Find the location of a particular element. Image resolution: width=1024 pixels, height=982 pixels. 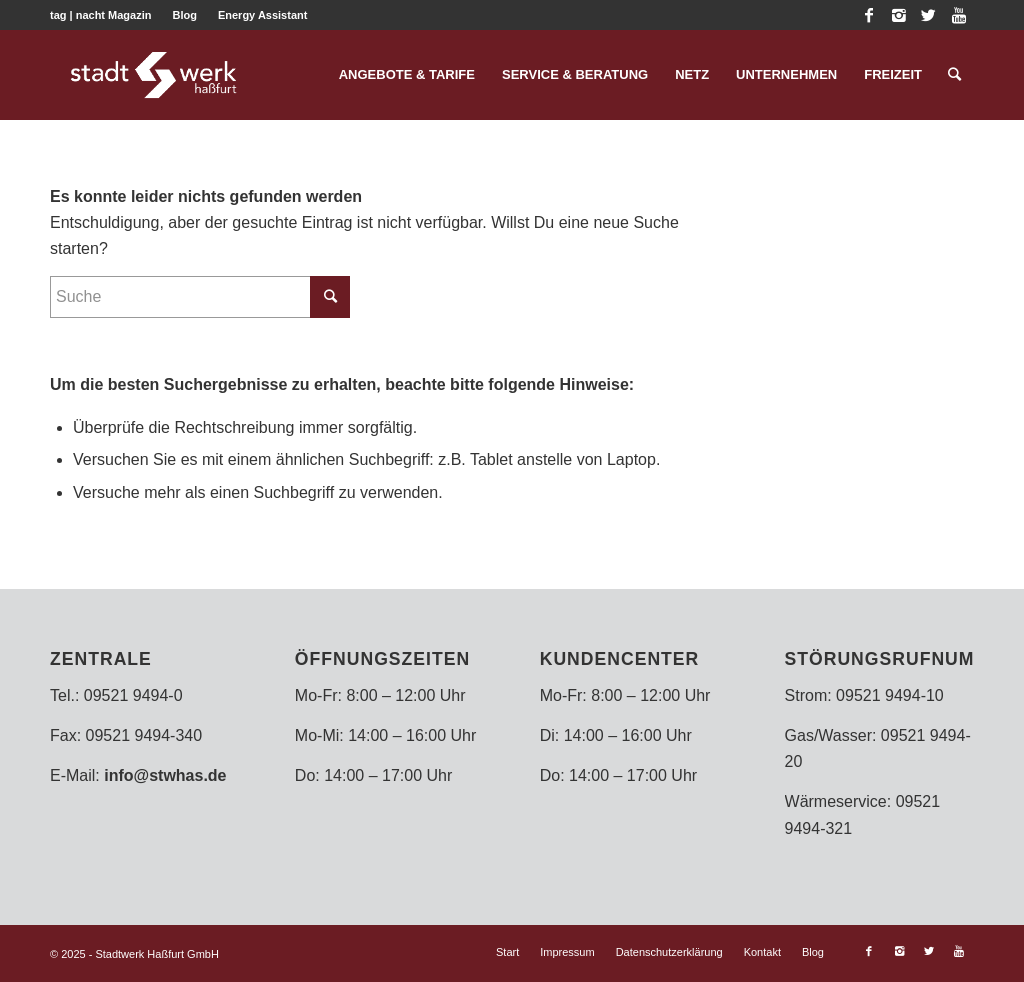

tag | nacht Magazin is located at coordinates (100, 15).